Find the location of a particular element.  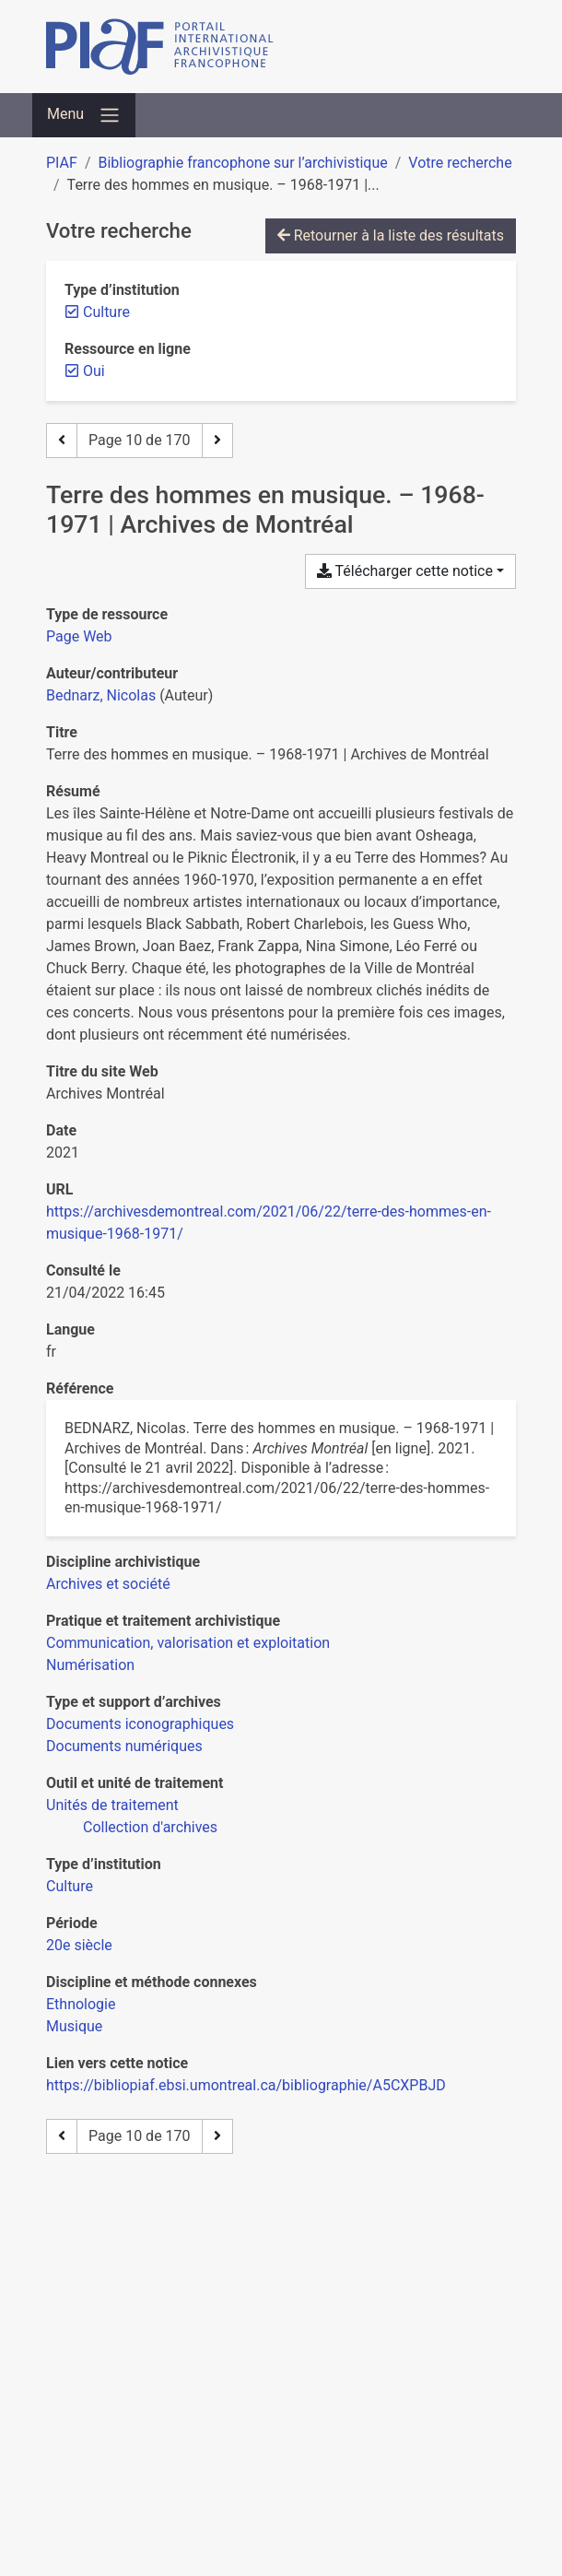

[Chercher avec le filtre '20e siècle'] is located at coordinates (79, 1945).